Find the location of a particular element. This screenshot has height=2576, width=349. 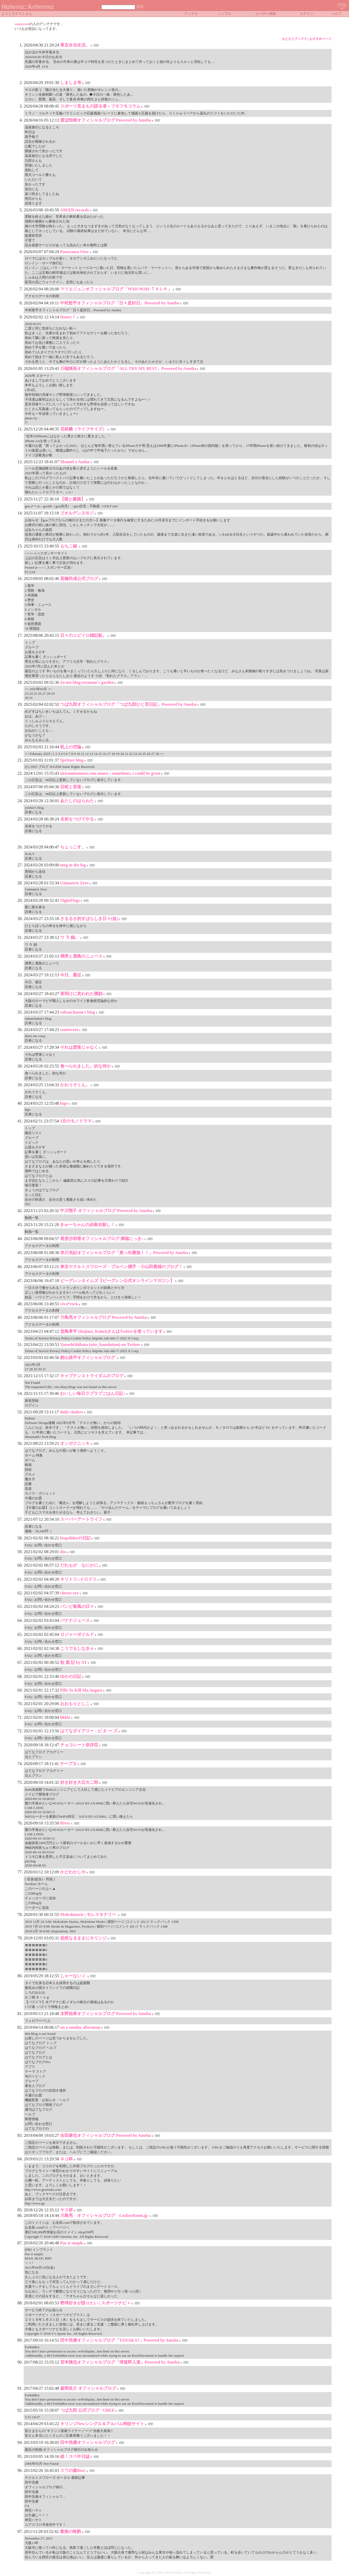

尾形沙耶香オフィシャルブログ 満福にっき♪ is located at coordinates (102, 1238).